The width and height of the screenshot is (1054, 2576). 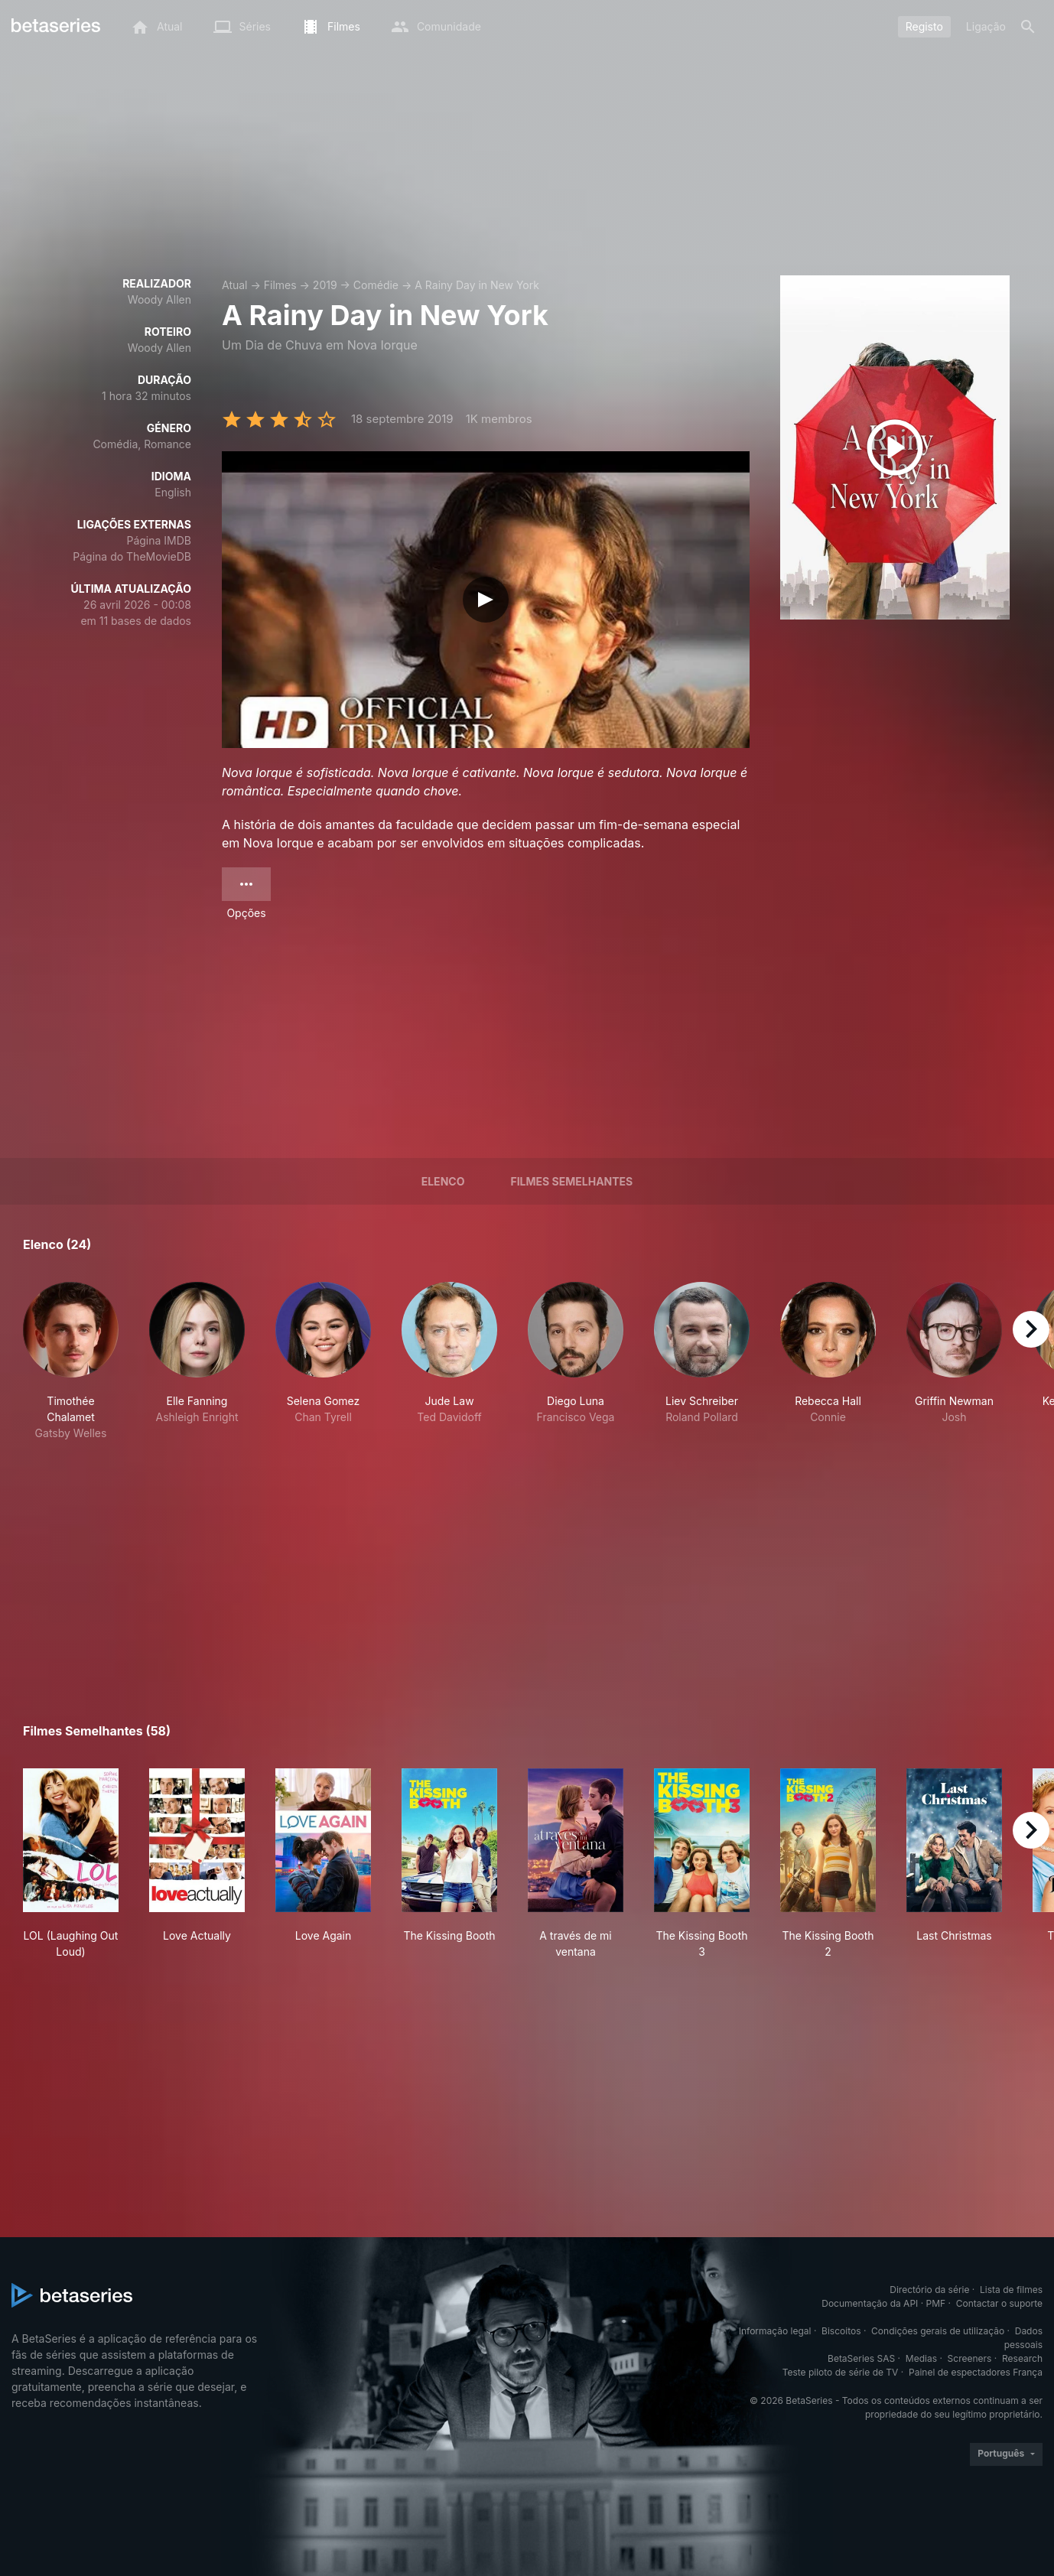 What do you see at coordinates (280, 284) in the screenshot?
I see `Filmes` at bounding box center [280, 284].